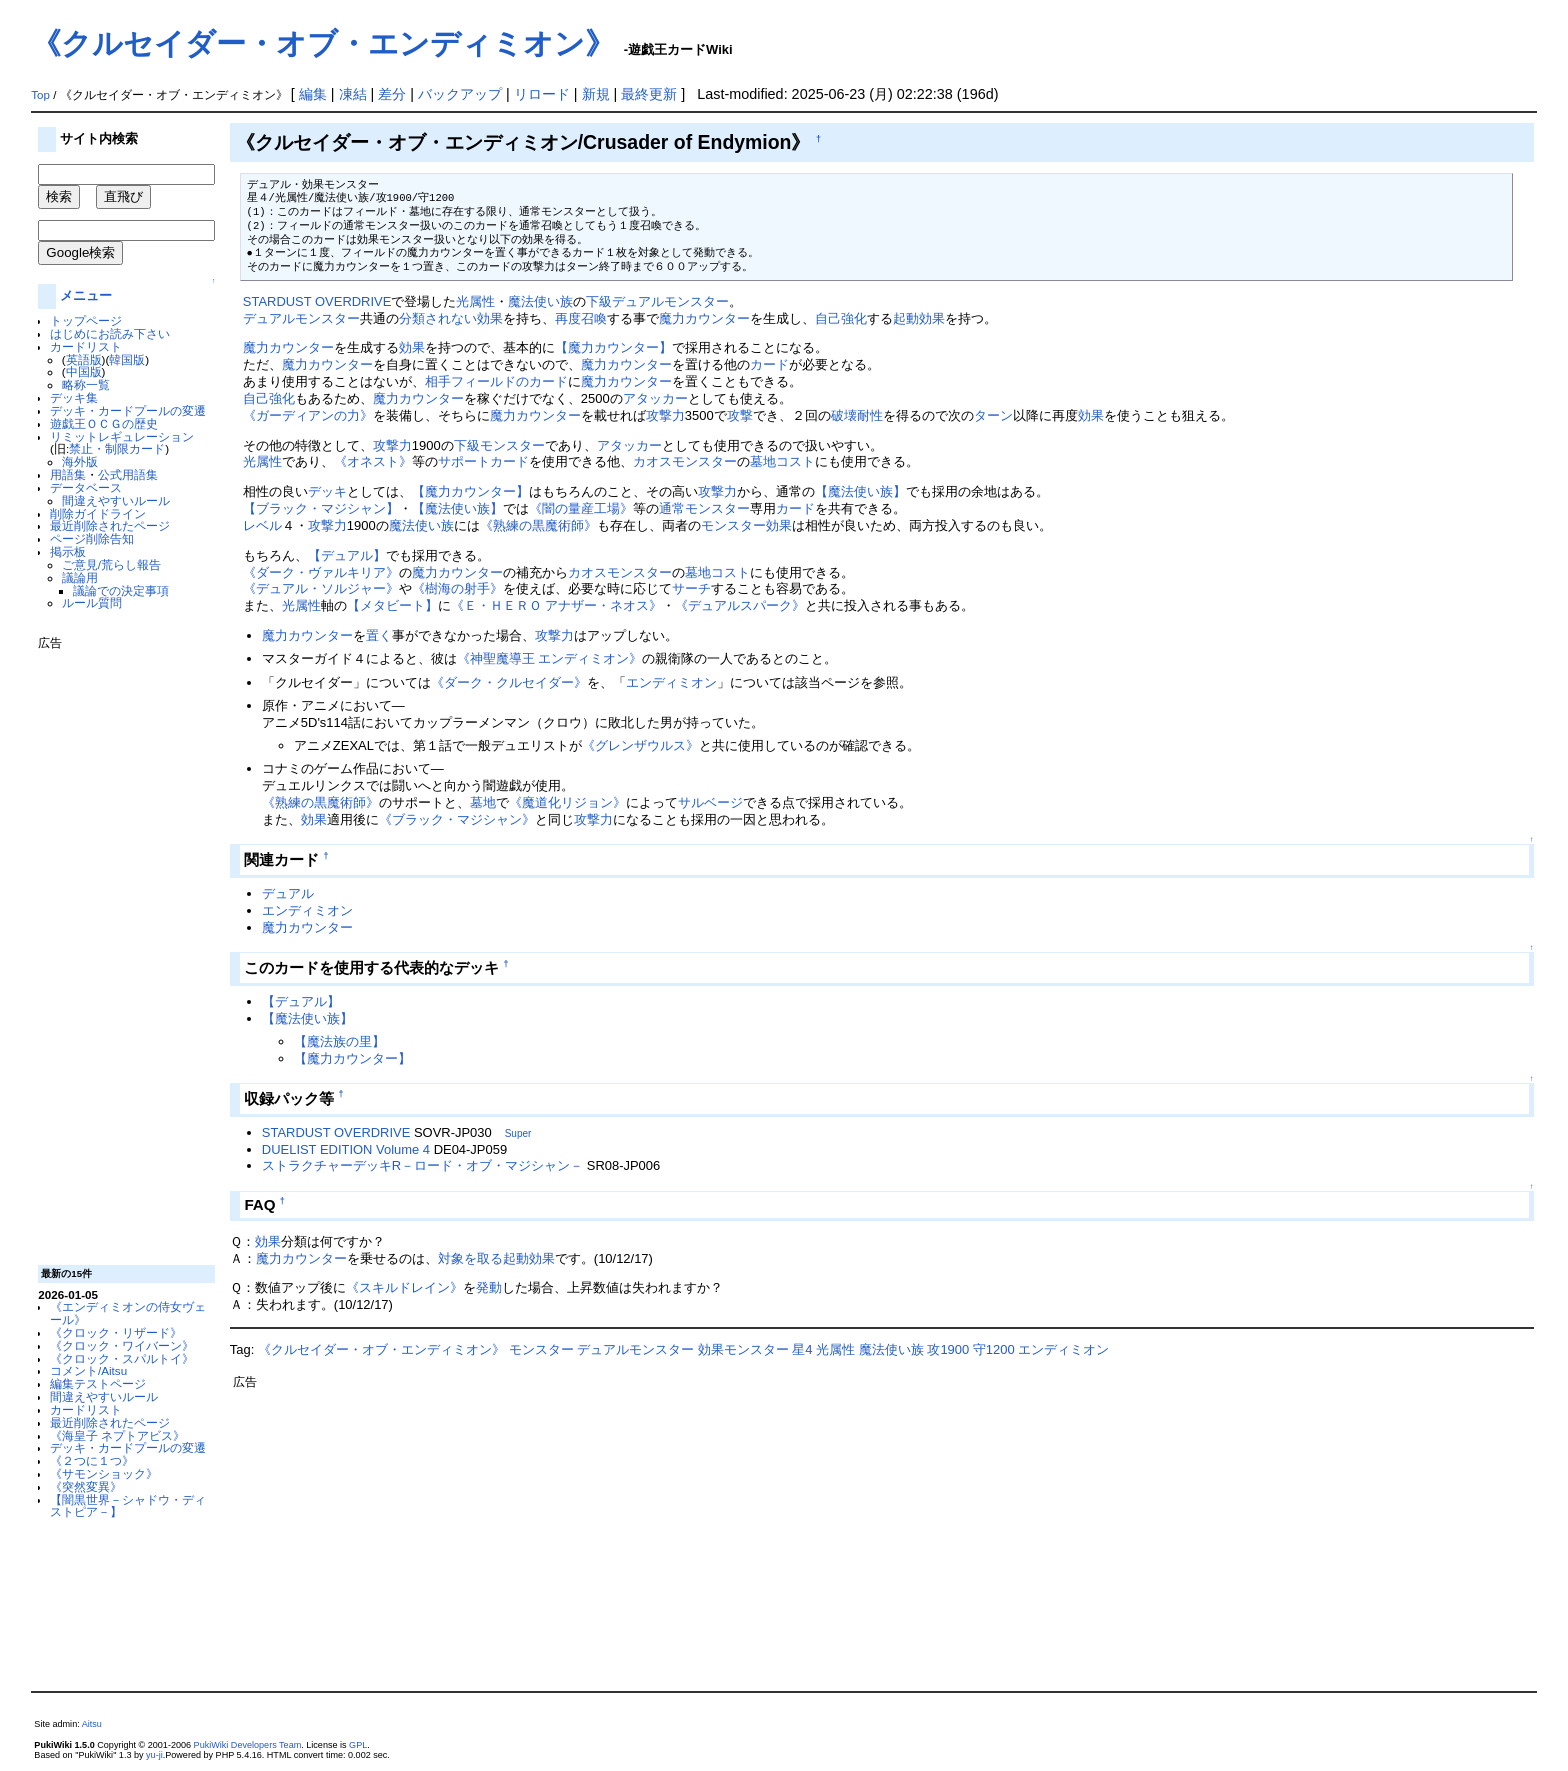  I want to click on 【デュアル】, so click(347, 555).